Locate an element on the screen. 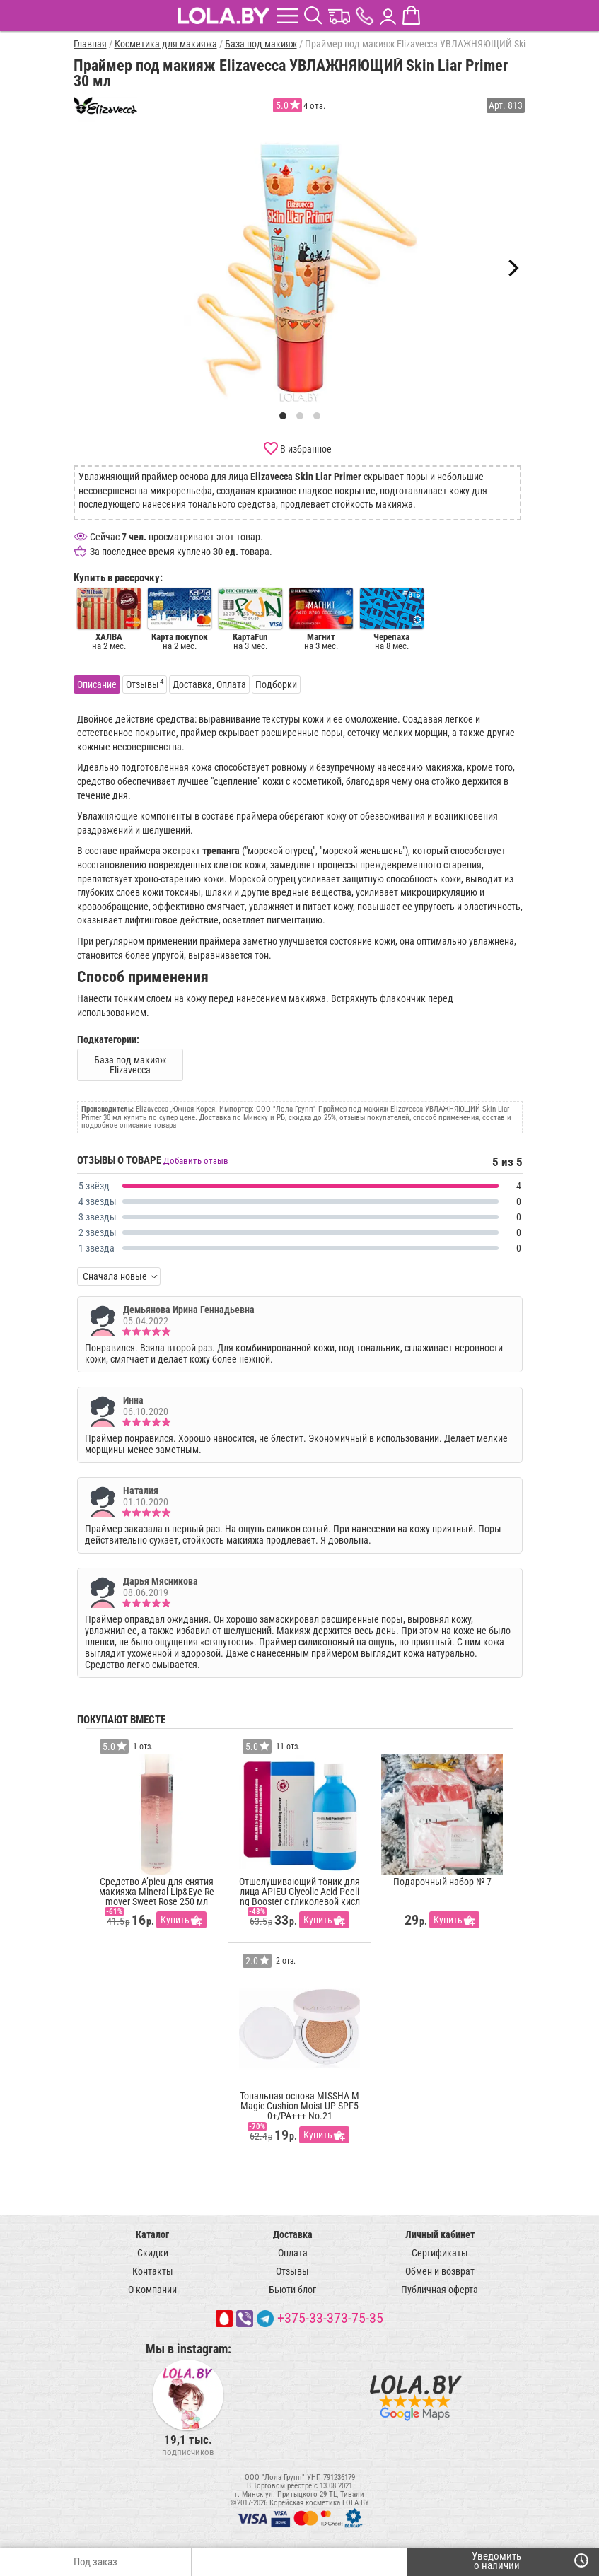 Image resolution: width=599 pixels, height=2576 pixels. Скидки is located at coordinates (152, 2253).